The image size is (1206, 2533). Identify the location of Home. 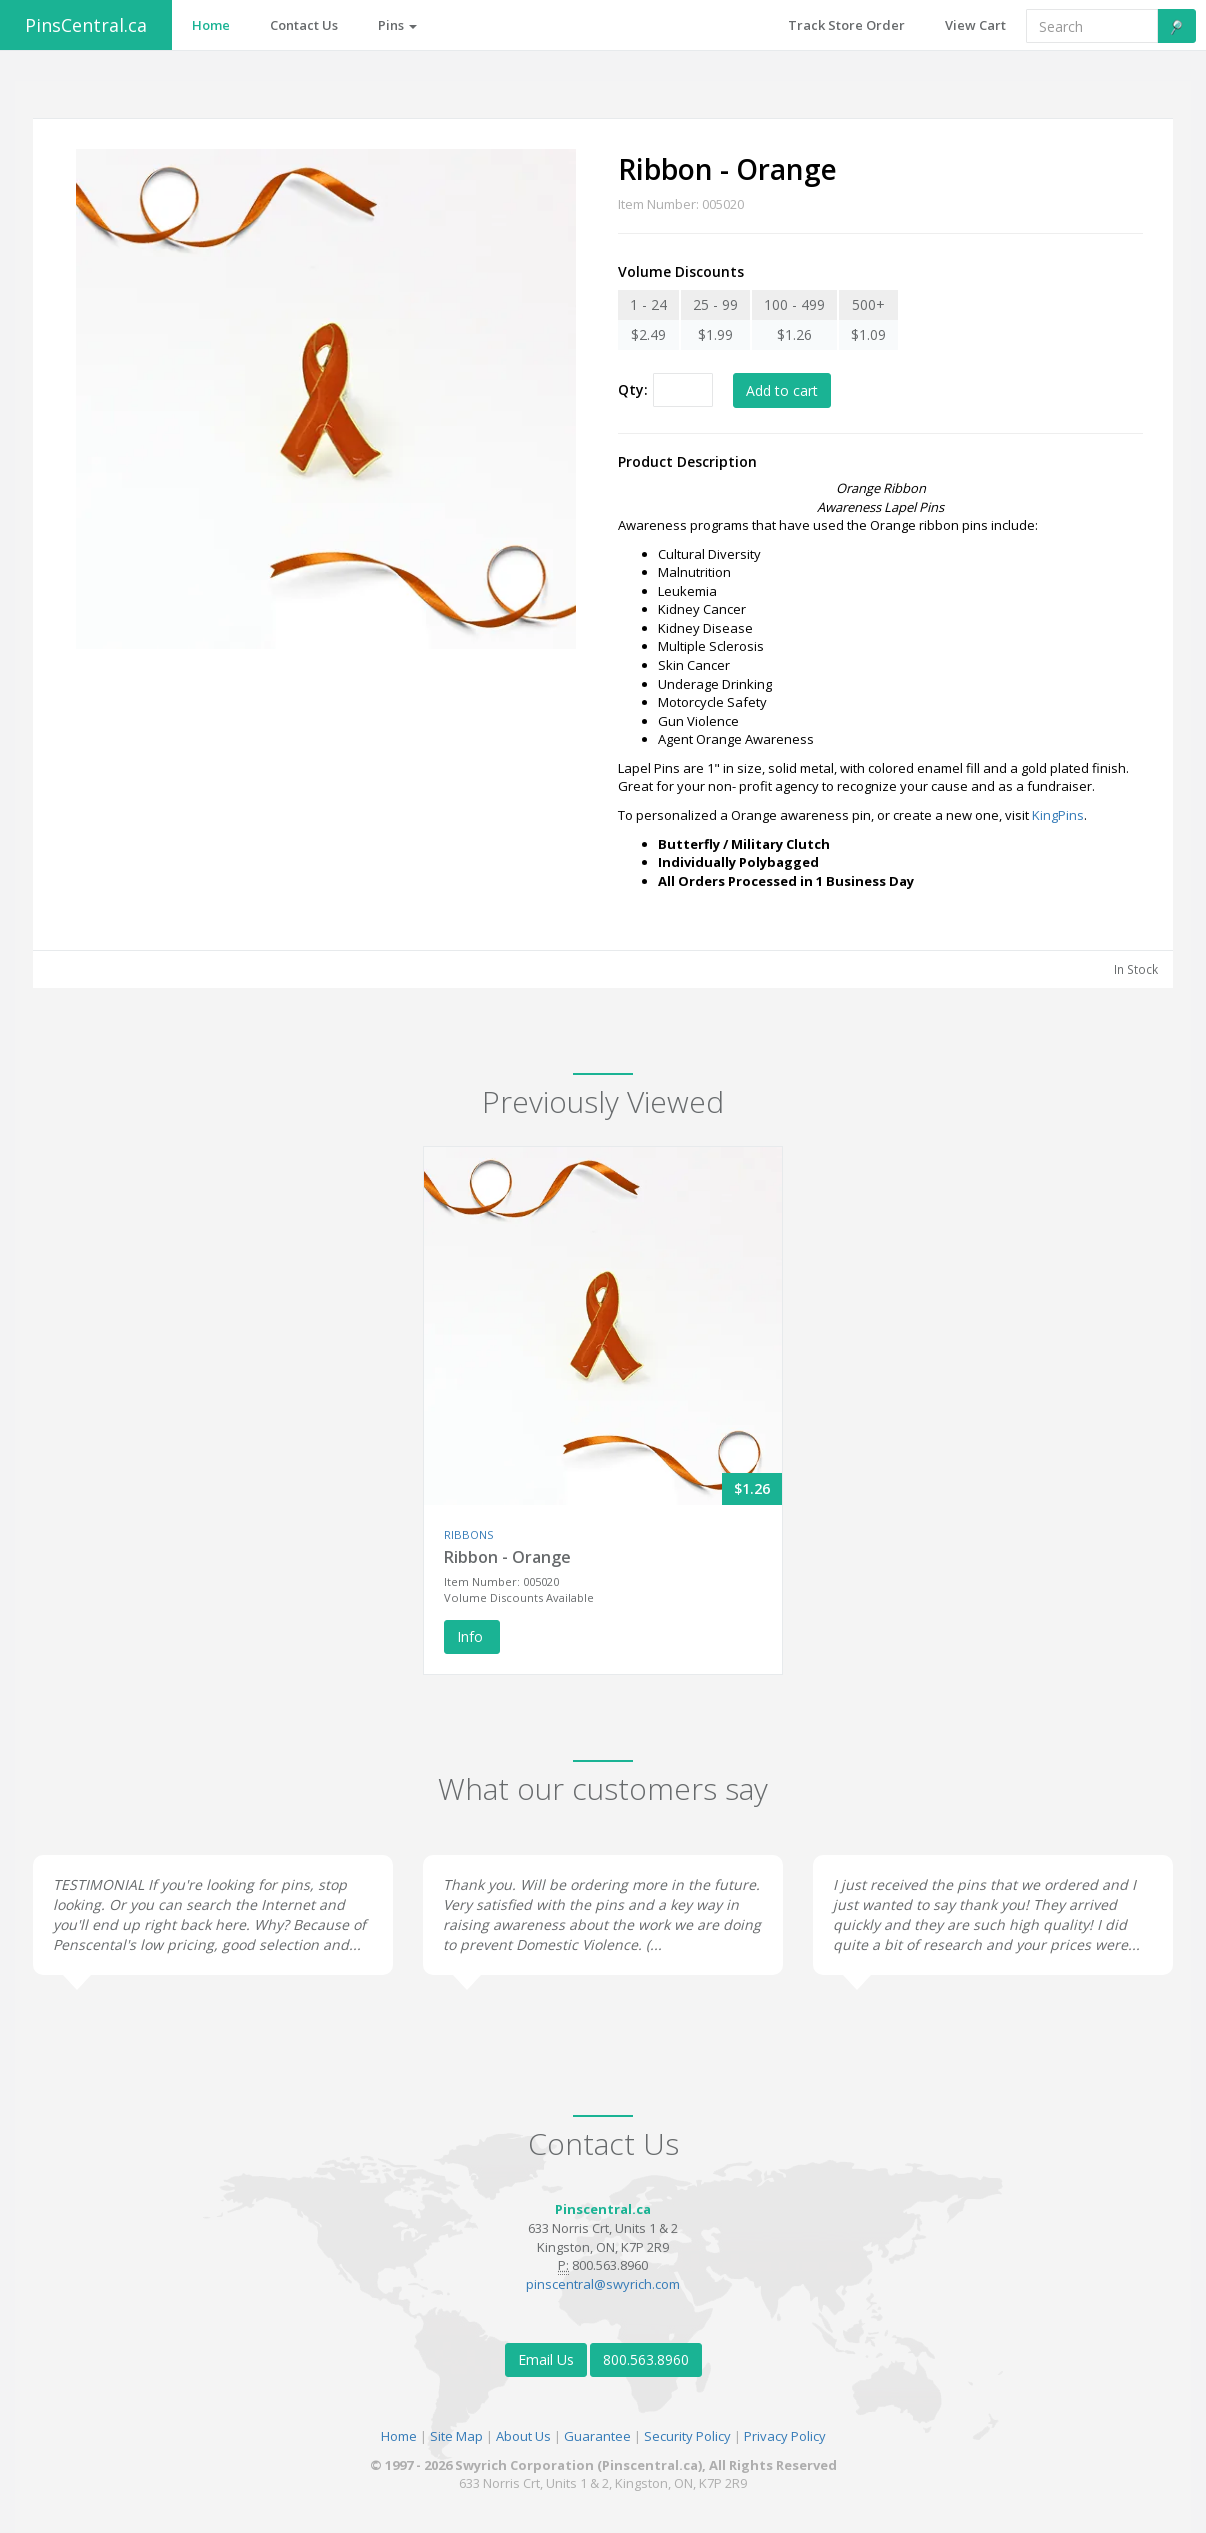
(399, 2436).